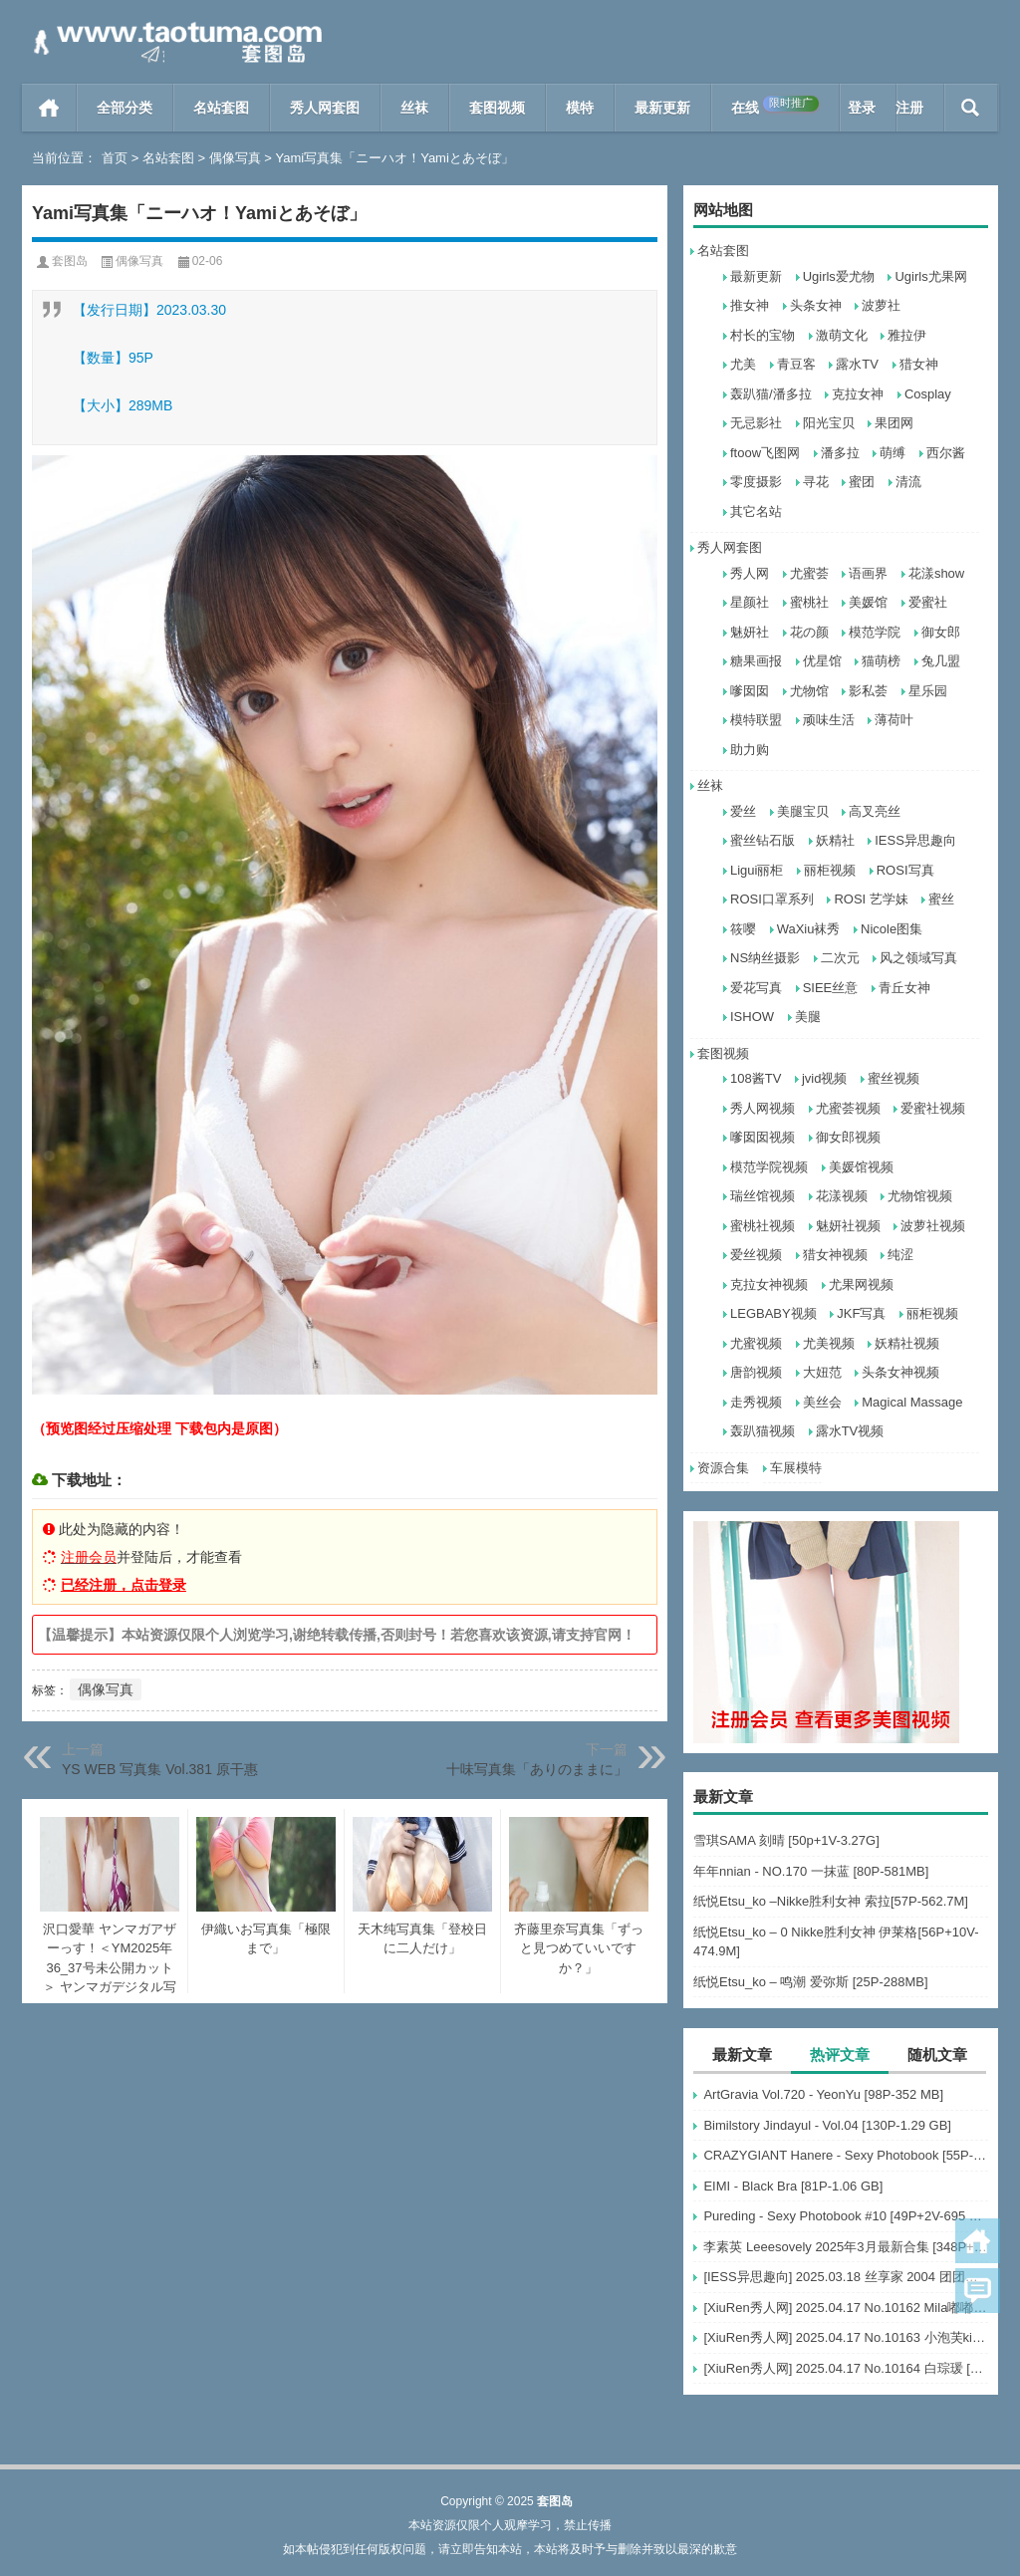  Describe the element at coordinates (762, 1225) in the screenshot. I see `蜜桃社视频` at that location.